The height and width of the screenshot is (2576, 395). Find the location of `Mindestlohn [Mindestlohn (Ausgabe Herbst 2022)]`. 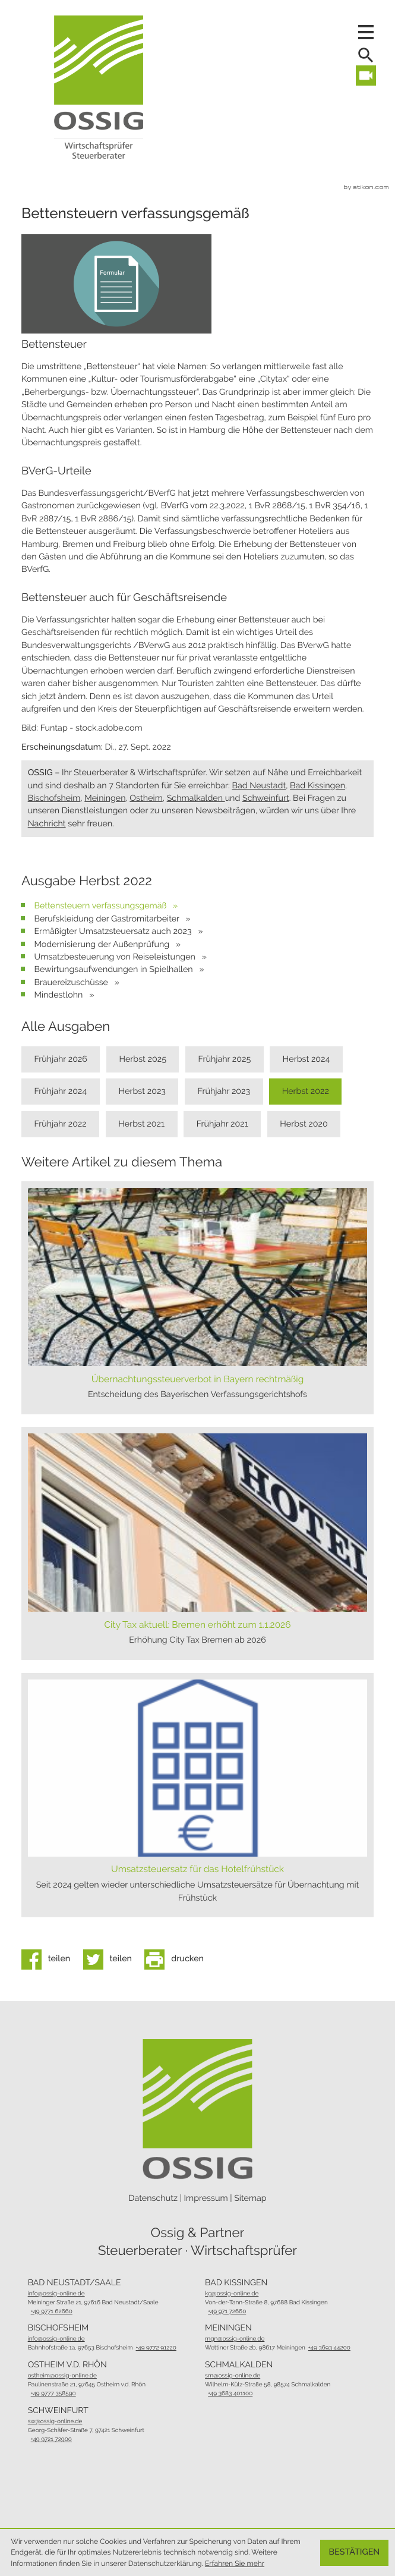

Mindestlohn [Mindestlohn (Ausgabe Herbst 2022)] is located at coordinates (59, 995).